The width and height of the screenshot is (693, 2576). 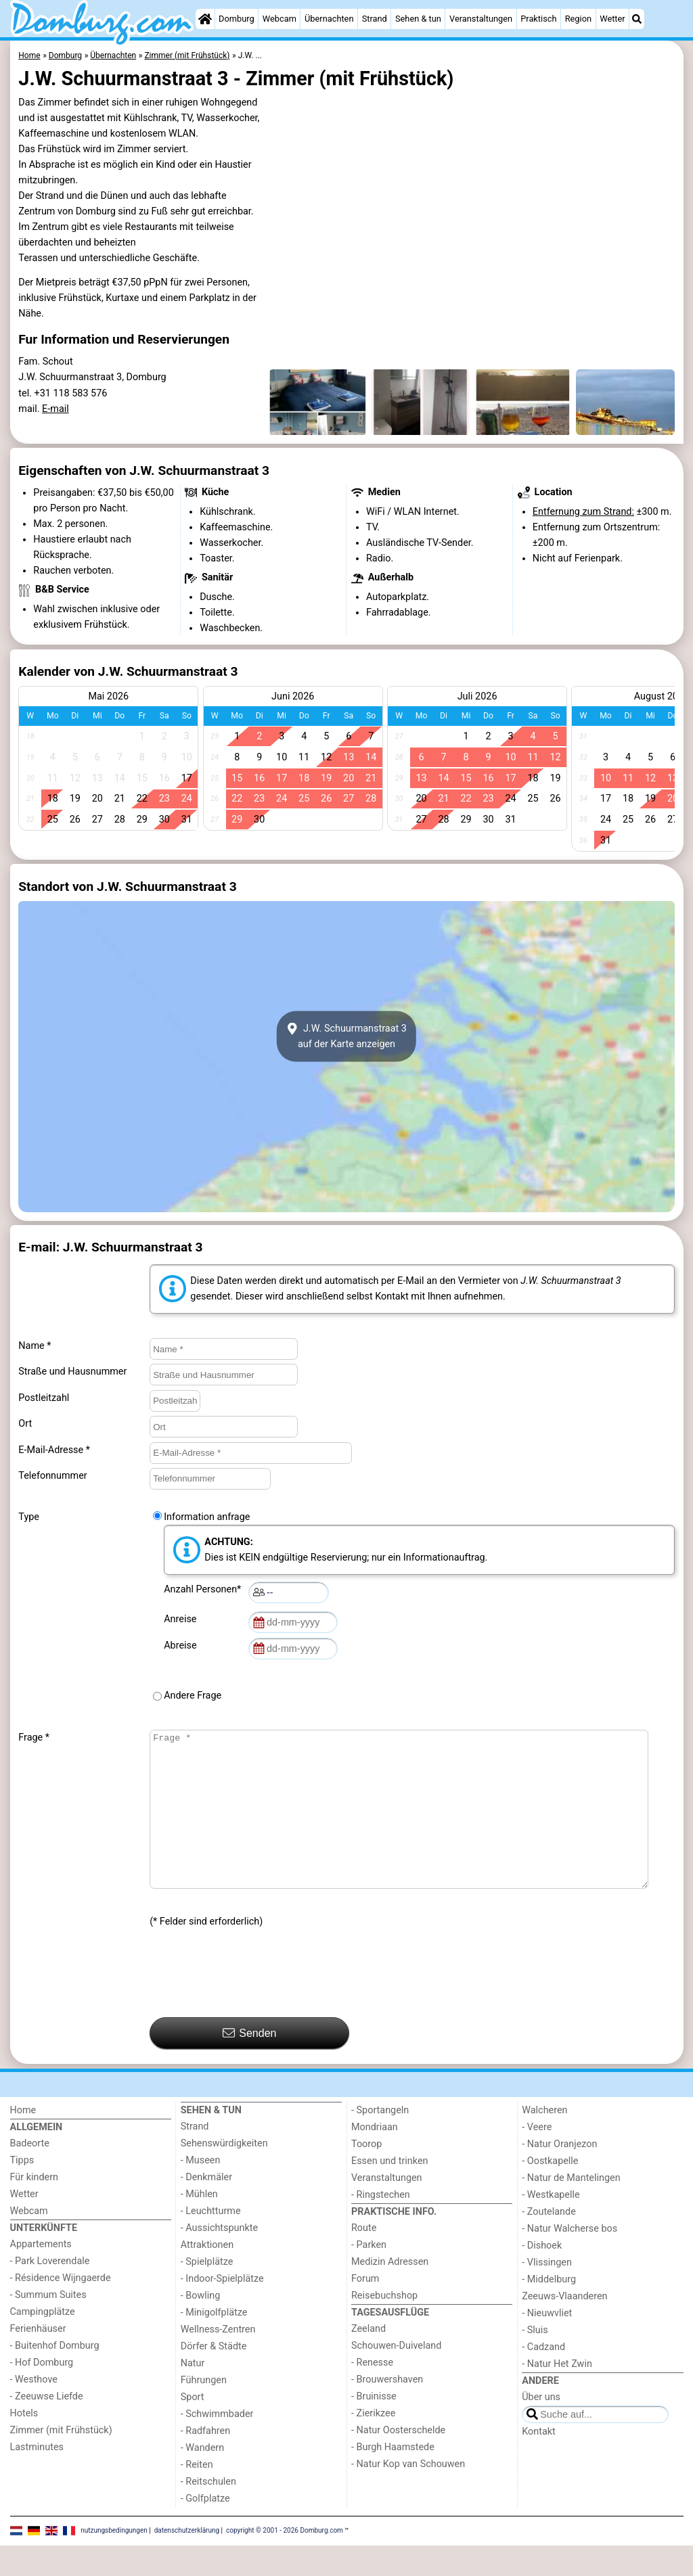 What do you see at coordinates (24, 2444) in the screenshot?
I see `Hotels` at bounding box center [24, 2444].